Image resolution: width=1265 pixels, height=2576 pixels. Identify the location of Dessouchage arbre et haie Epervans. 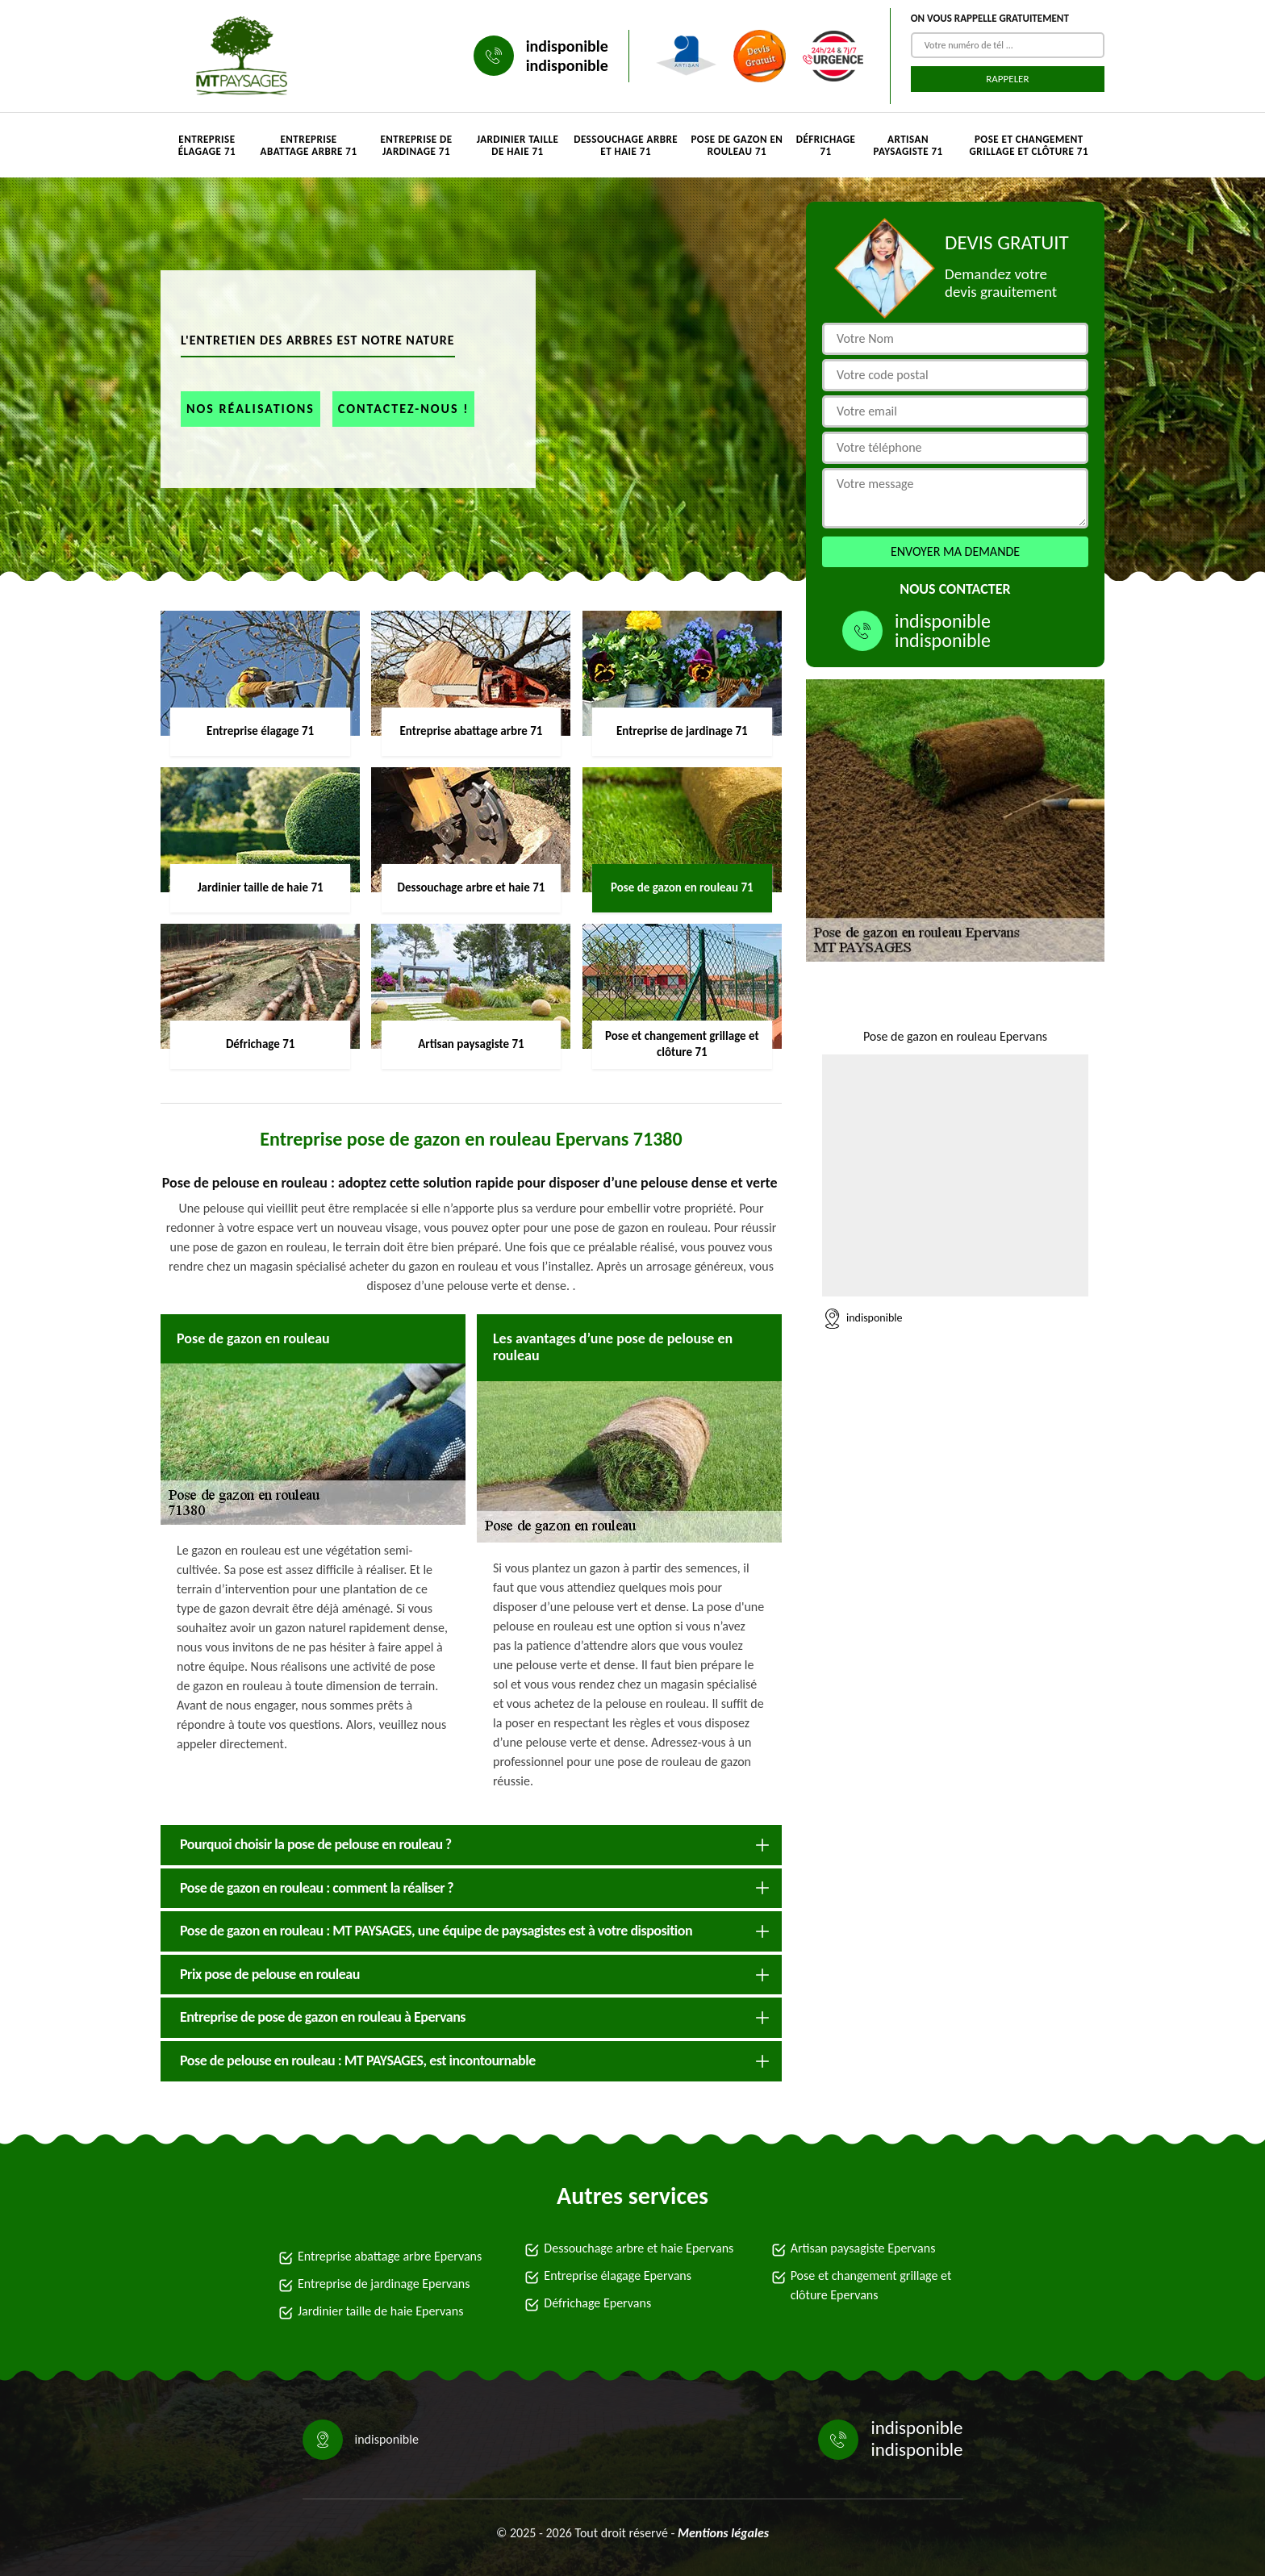
(638, 2248).